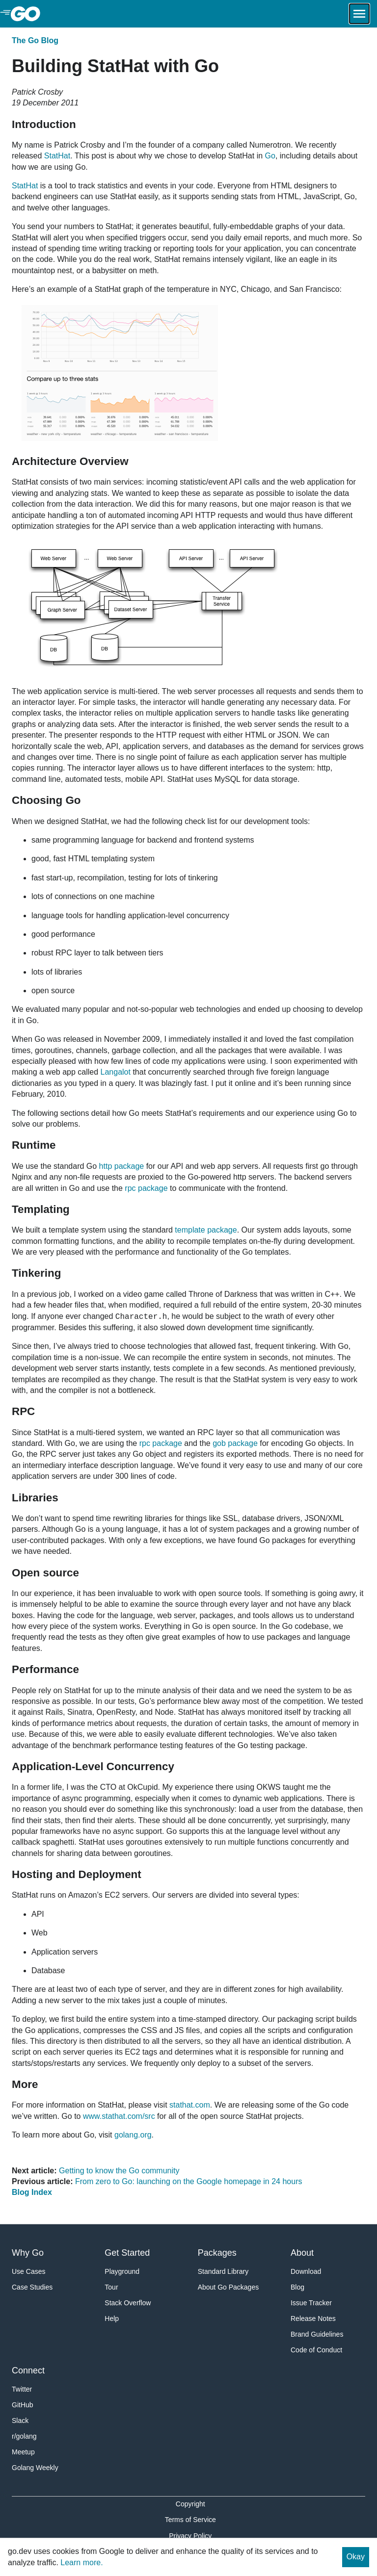  Describe the element at coordinates (122, 2271) in the screenshot. I see `Playground` at that location.